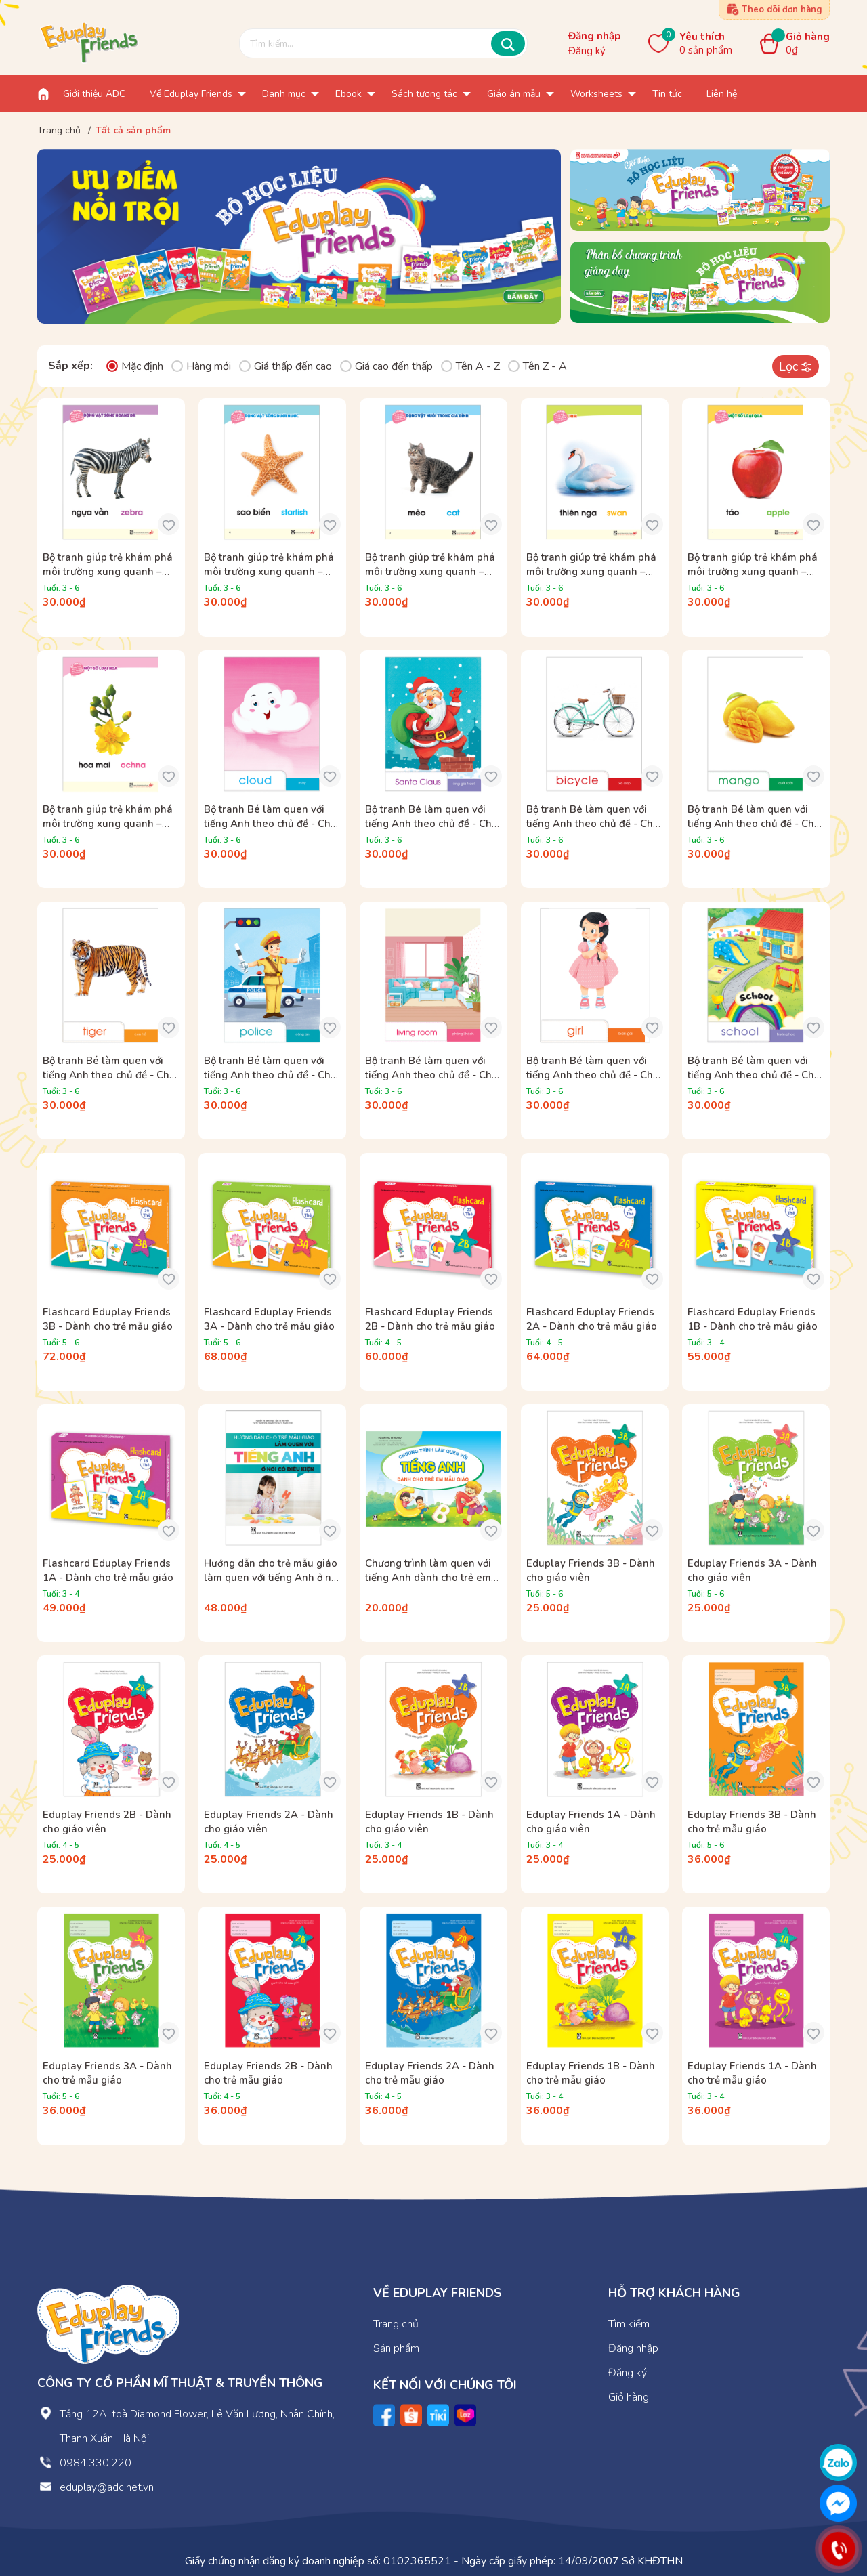  Describe the element at coordinates (396, 2324) in the screenshot. I see `Trang chủ` at that location.